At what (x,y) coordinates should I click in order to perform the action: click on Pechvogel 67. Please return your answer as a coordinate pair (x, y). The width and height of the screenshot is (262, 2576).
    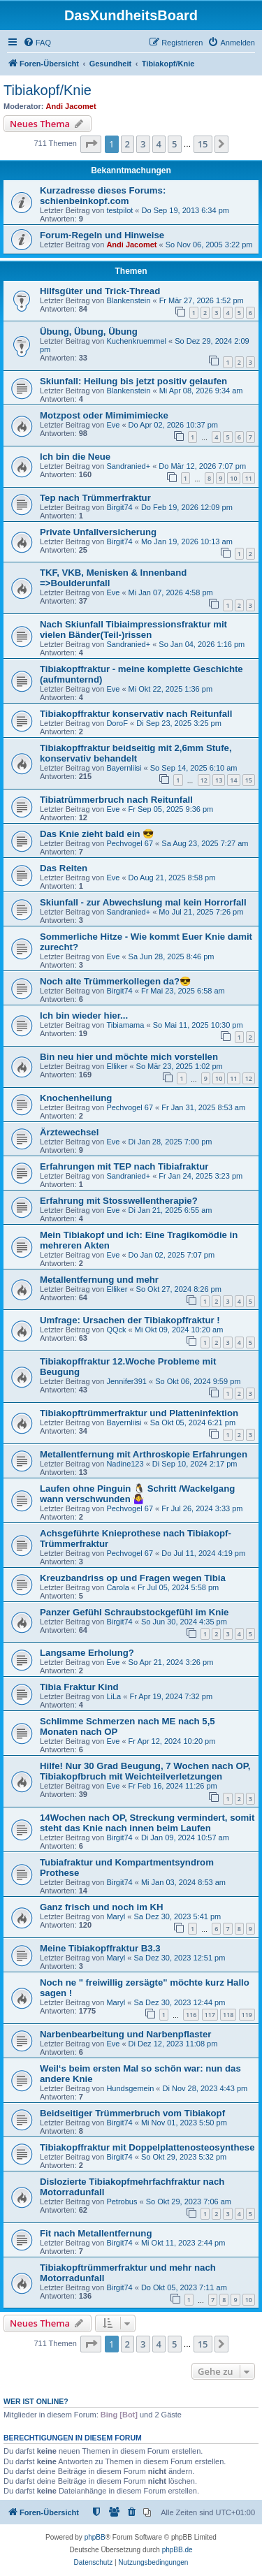
    Looking at the image, I should click on (129, 843).